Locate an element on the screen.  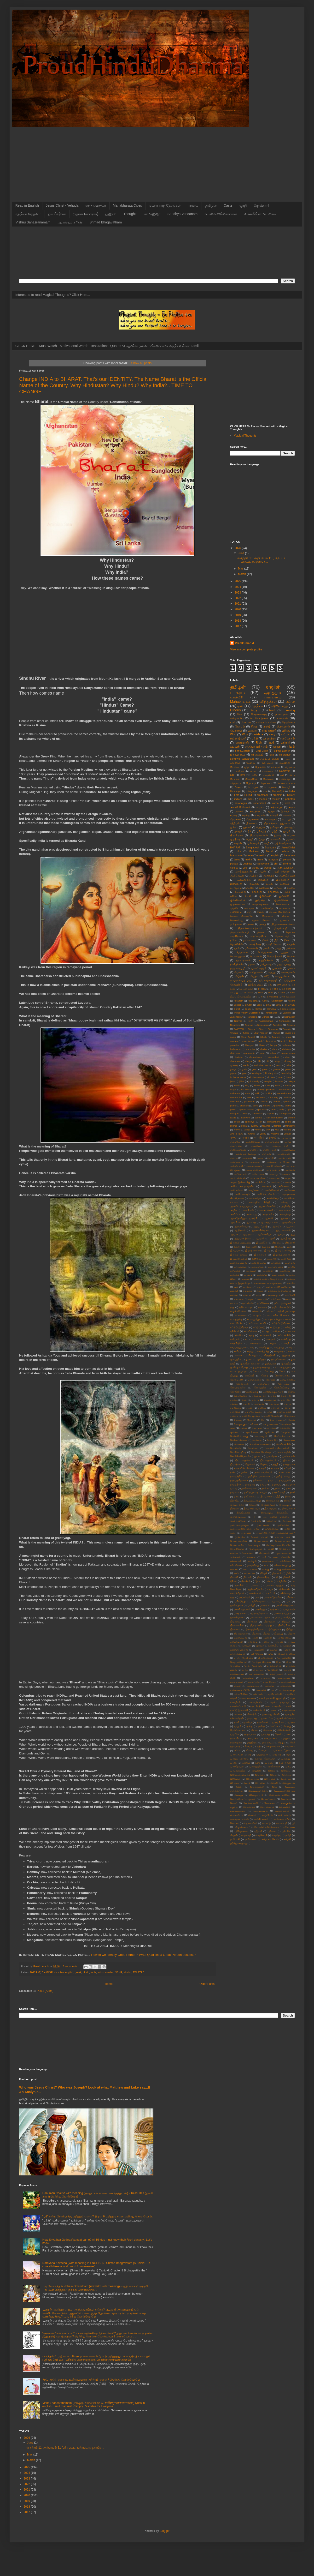
ஹரியானா is located at coordinates (250, 1839).